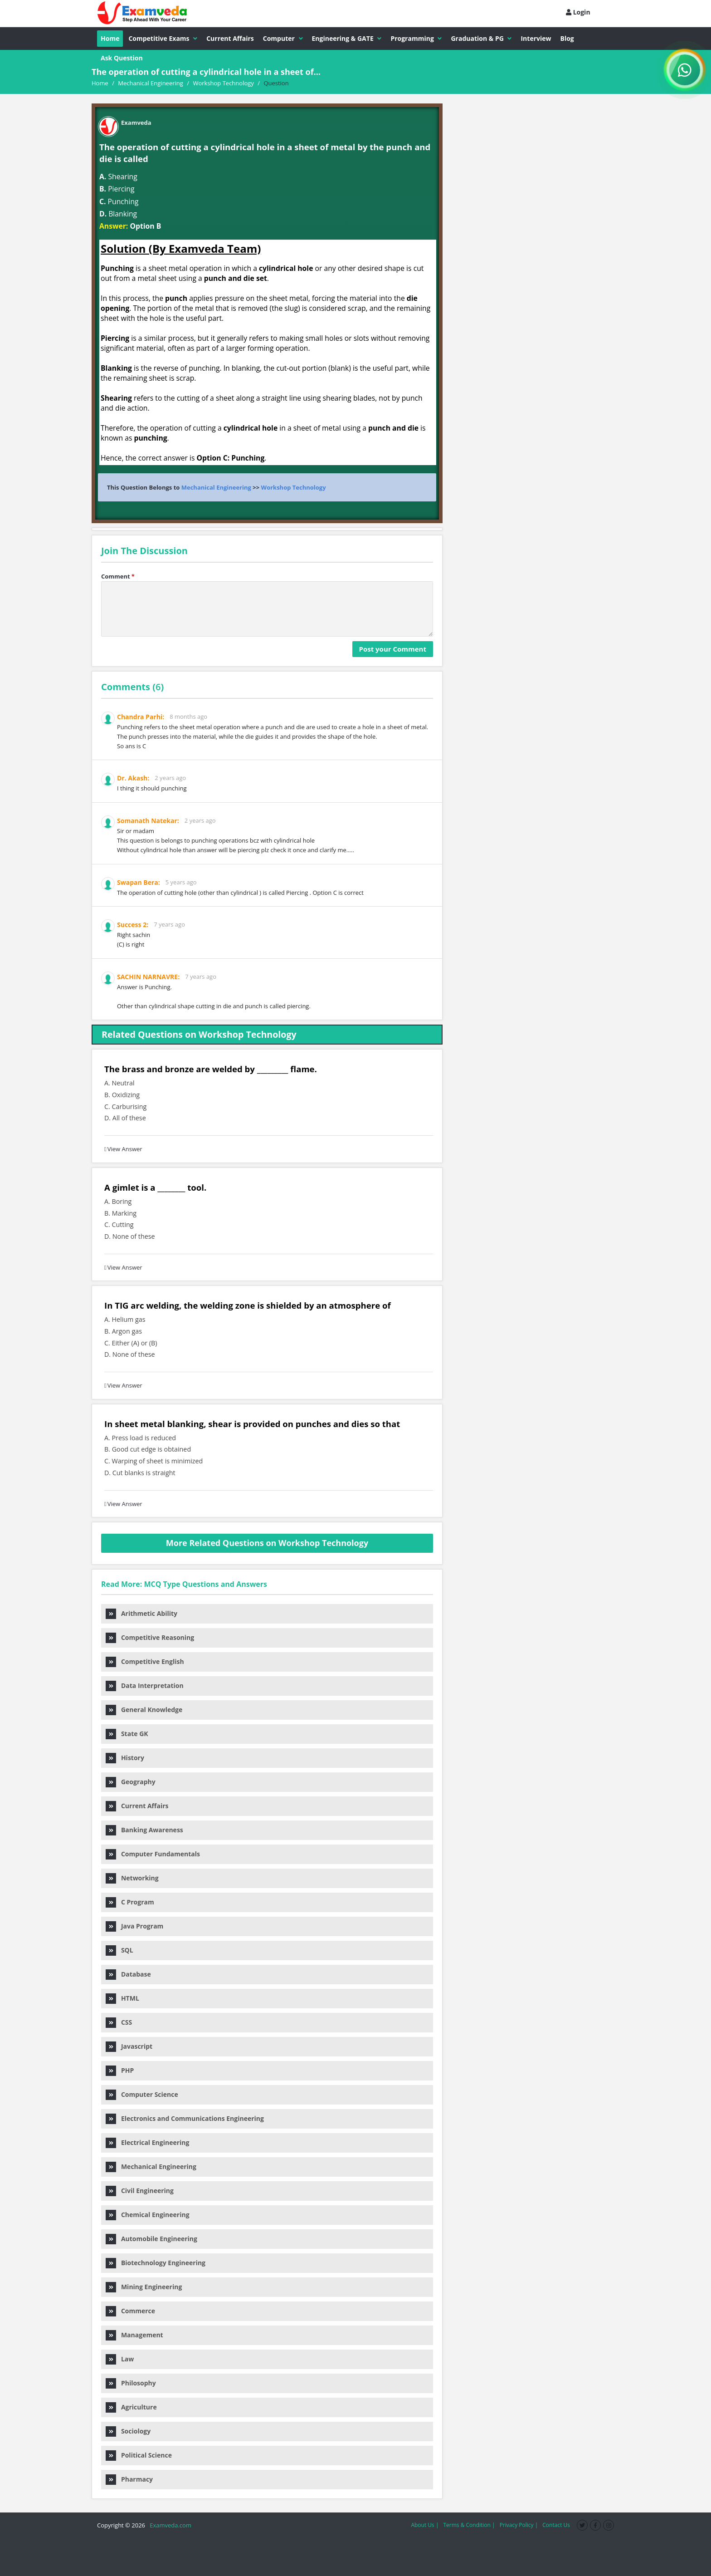  Describe the element at coordinates (142, 2094) in the screenshot. I see `Computer Science` at that location.